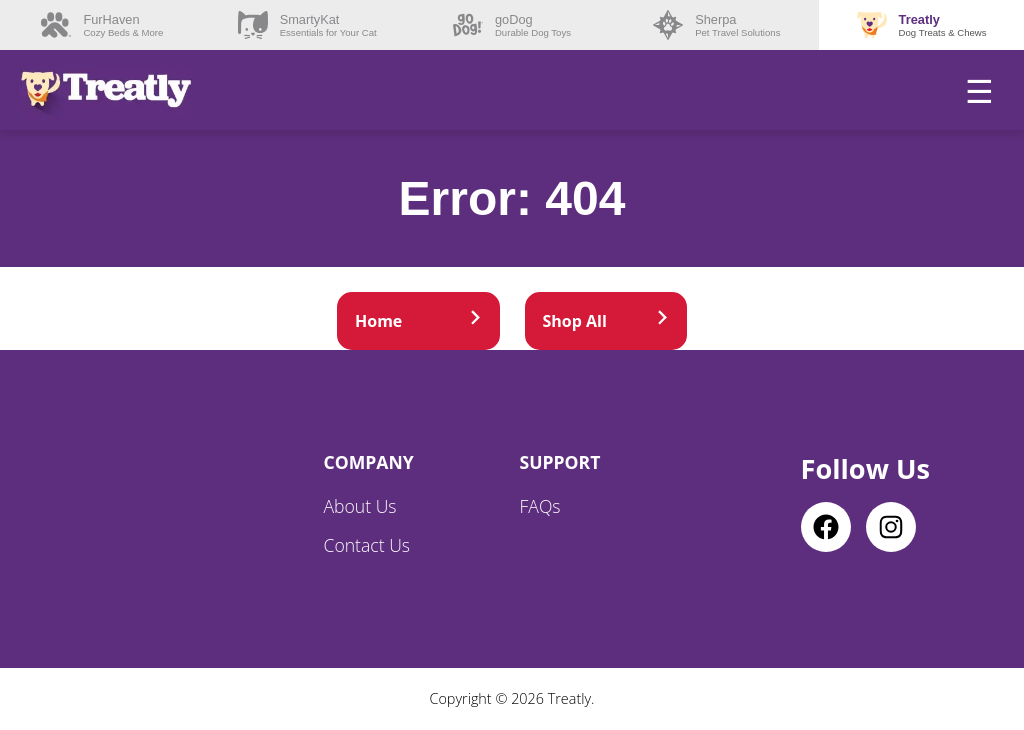 This screenshot has height=730, width=1024. Describe the element at coordinates (606, 321) in the screenshot. I see `Shop All` at that location.